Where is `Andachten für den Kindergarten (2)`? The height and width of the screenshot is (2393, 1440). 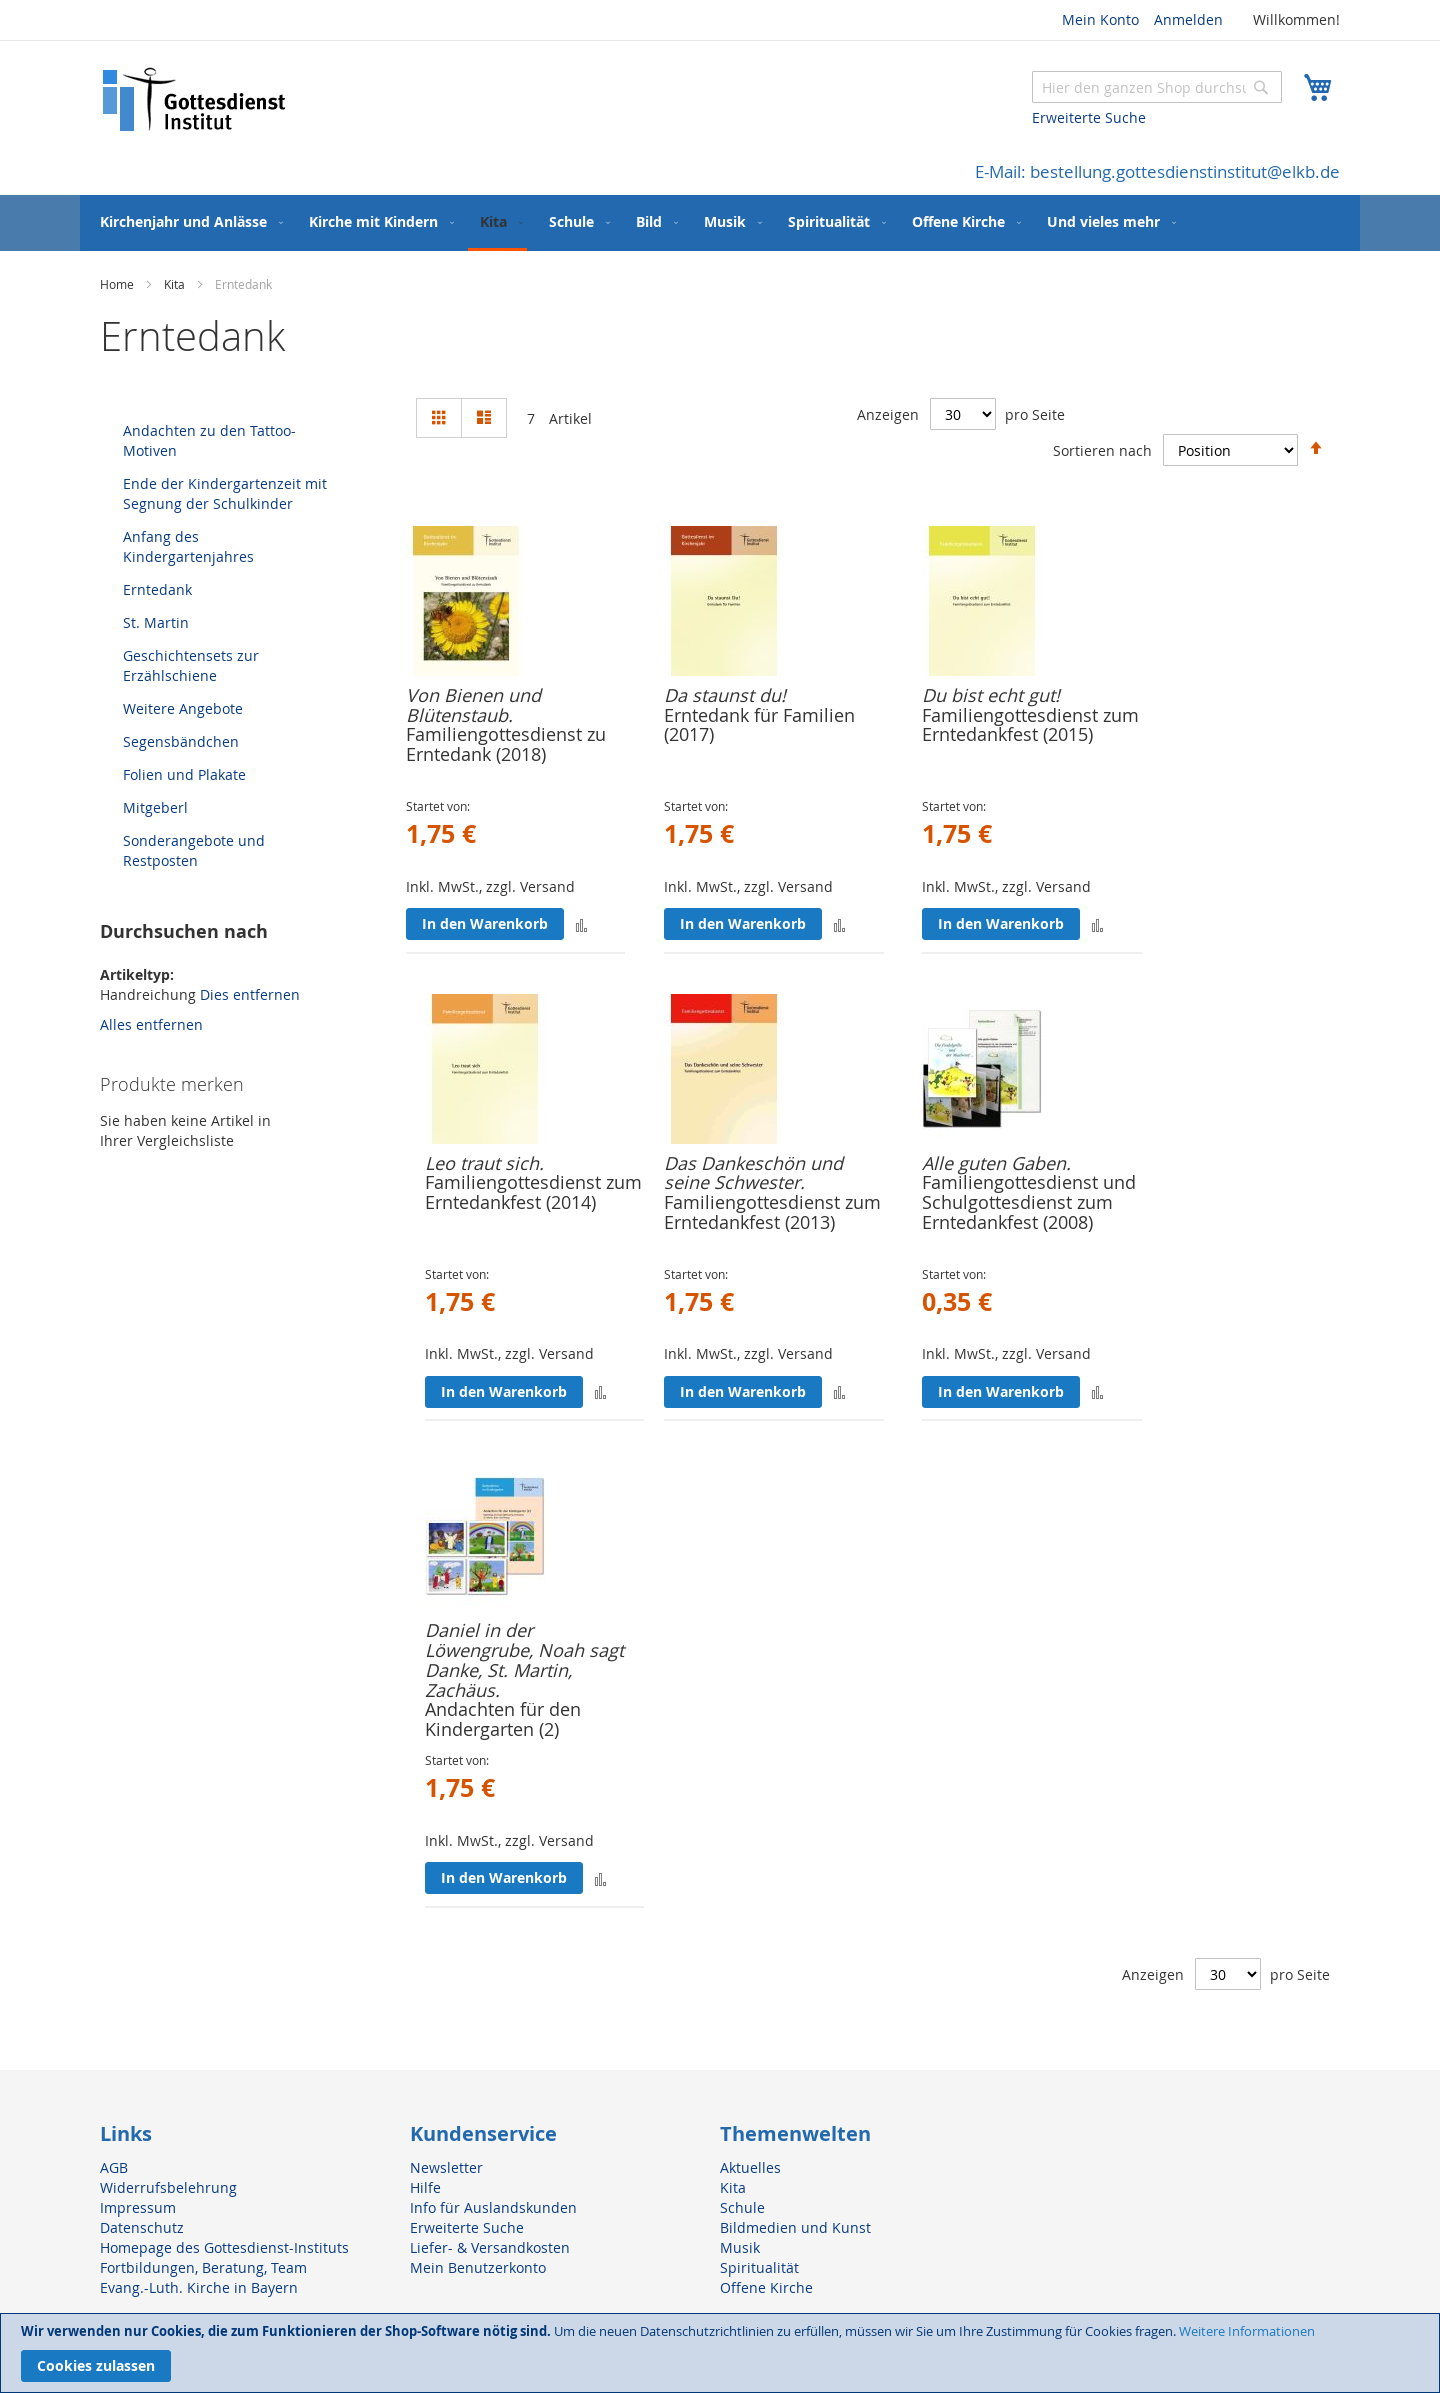
Andachten für den Kindergarten (2) is located at coordinates (503, 1719).